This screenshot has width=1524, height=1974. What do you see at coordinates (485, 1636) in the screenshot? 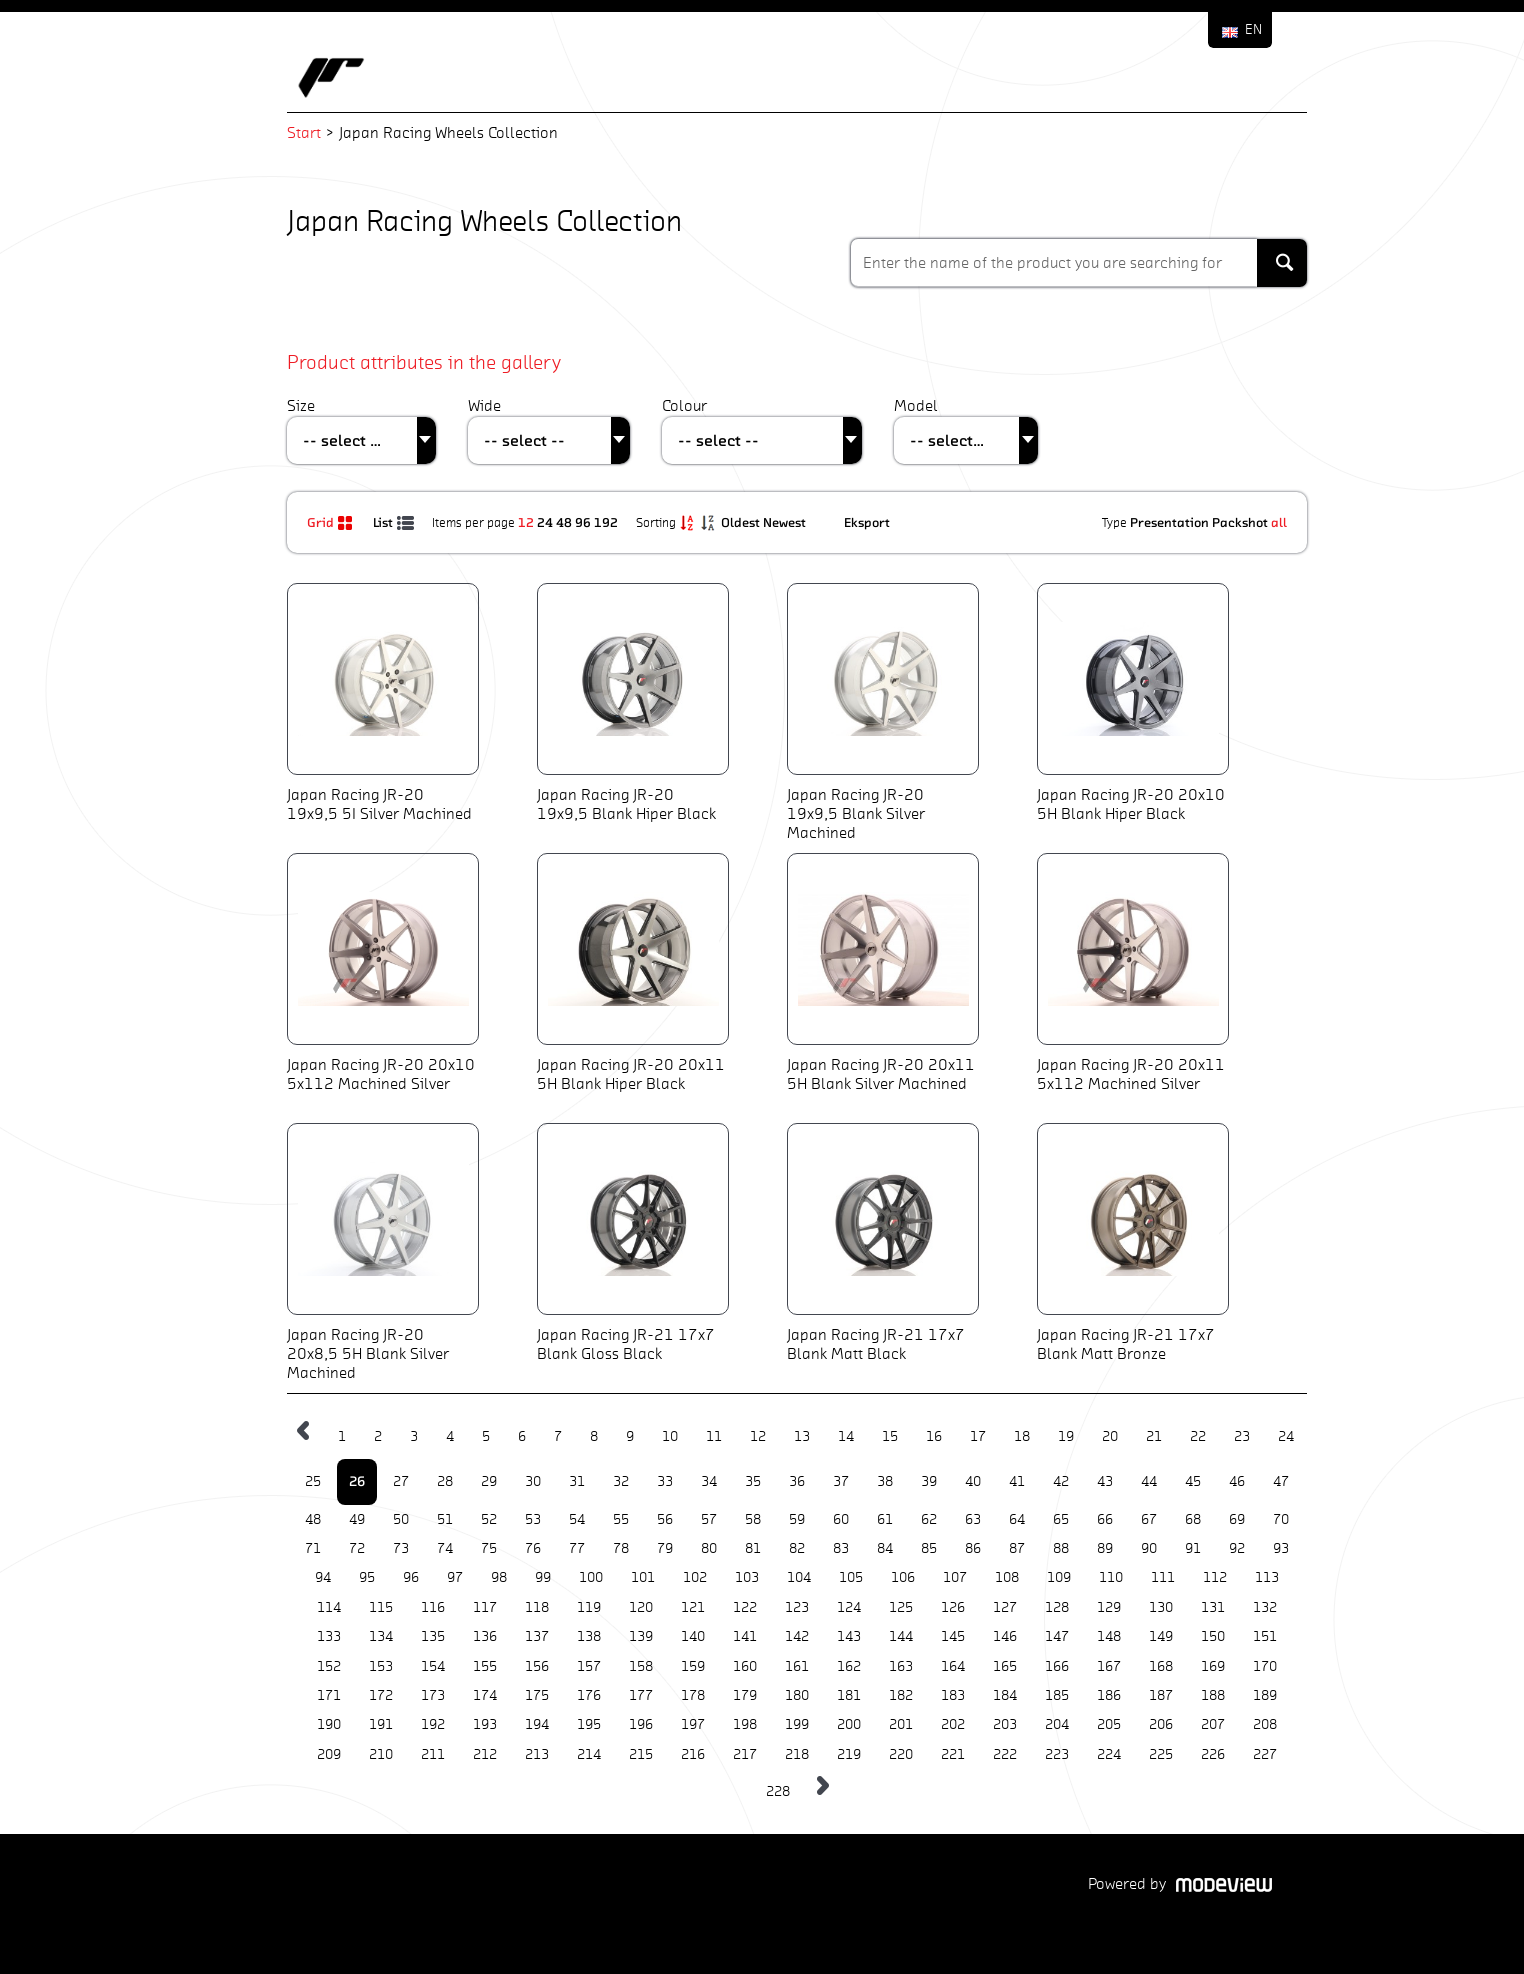
I see `136` at bounding box center [485, 1636].